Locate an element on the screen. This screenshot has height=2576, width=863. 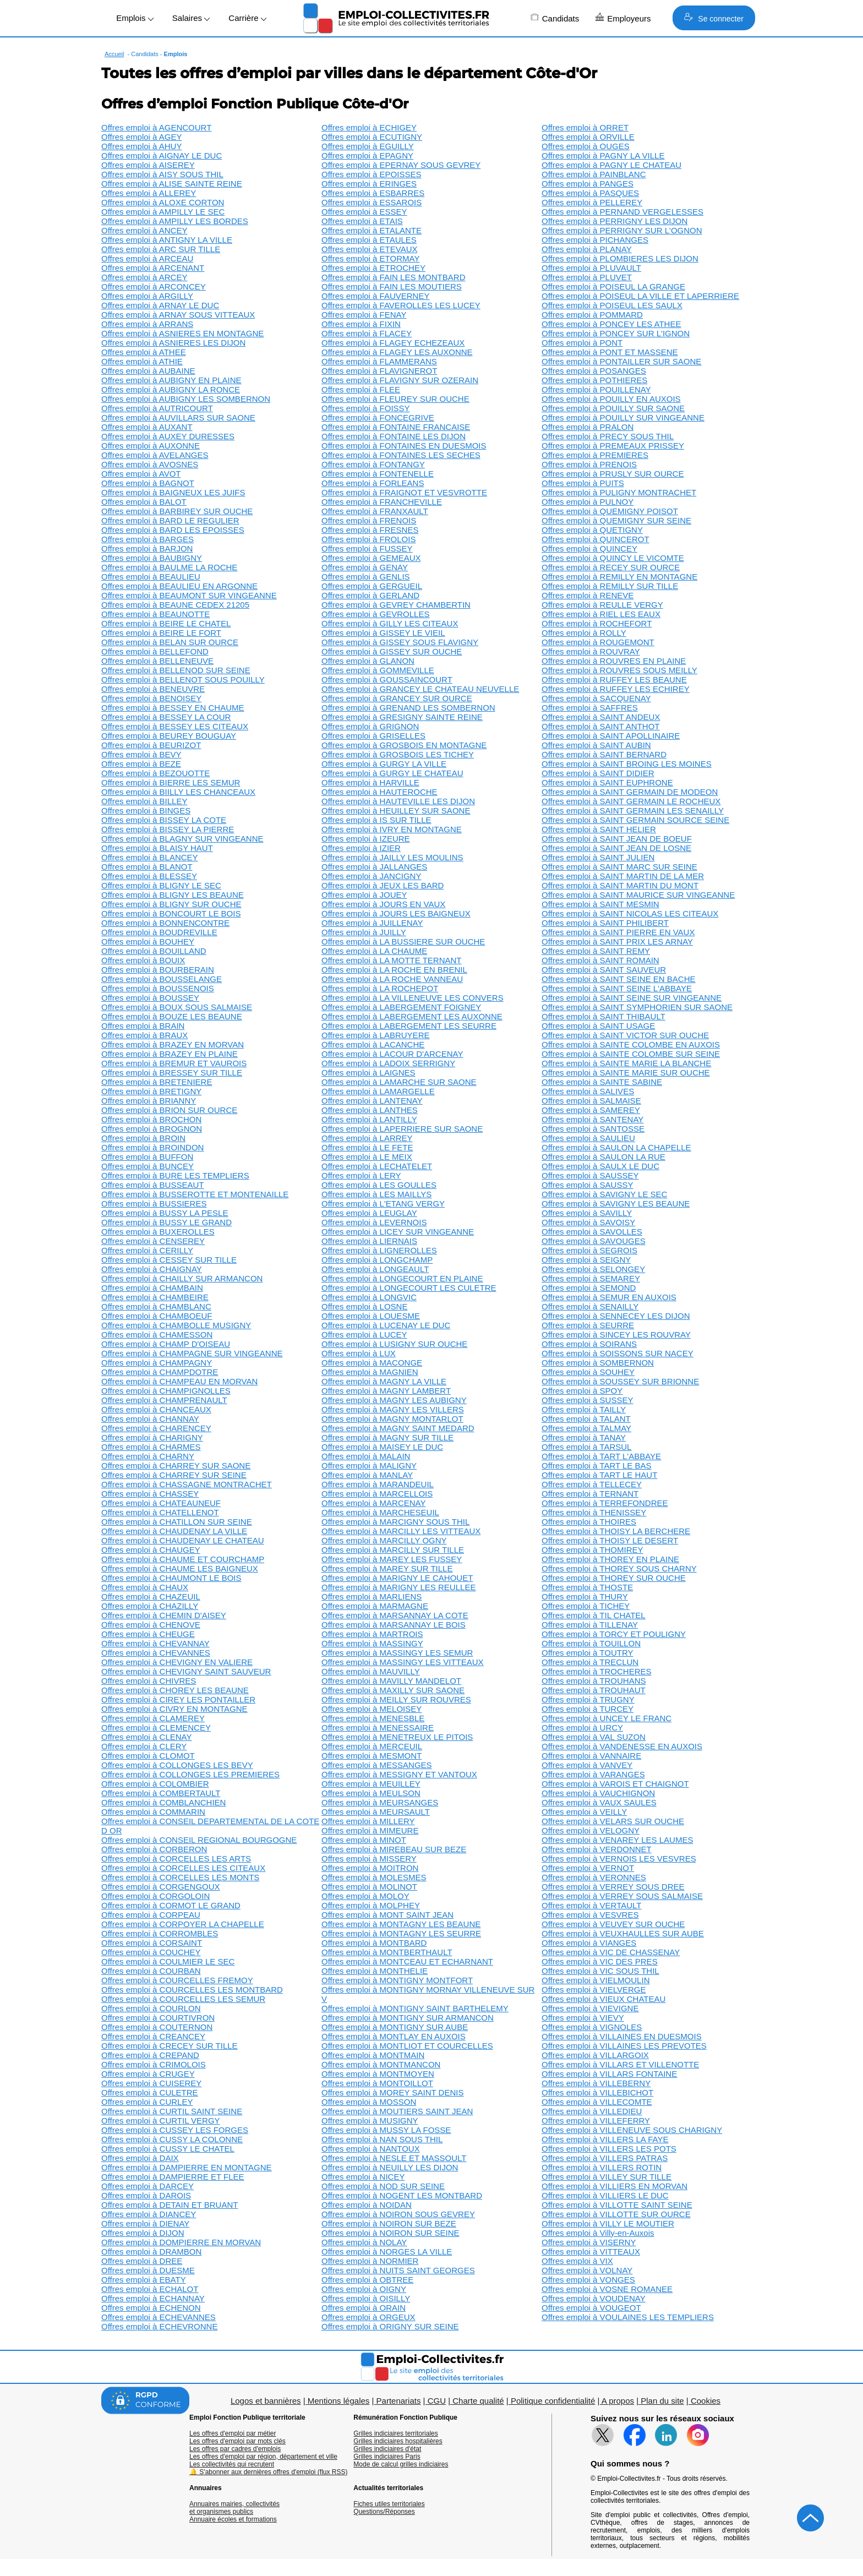
Offres emploi à LIERNAIS is located at coordinates (369, 1241).